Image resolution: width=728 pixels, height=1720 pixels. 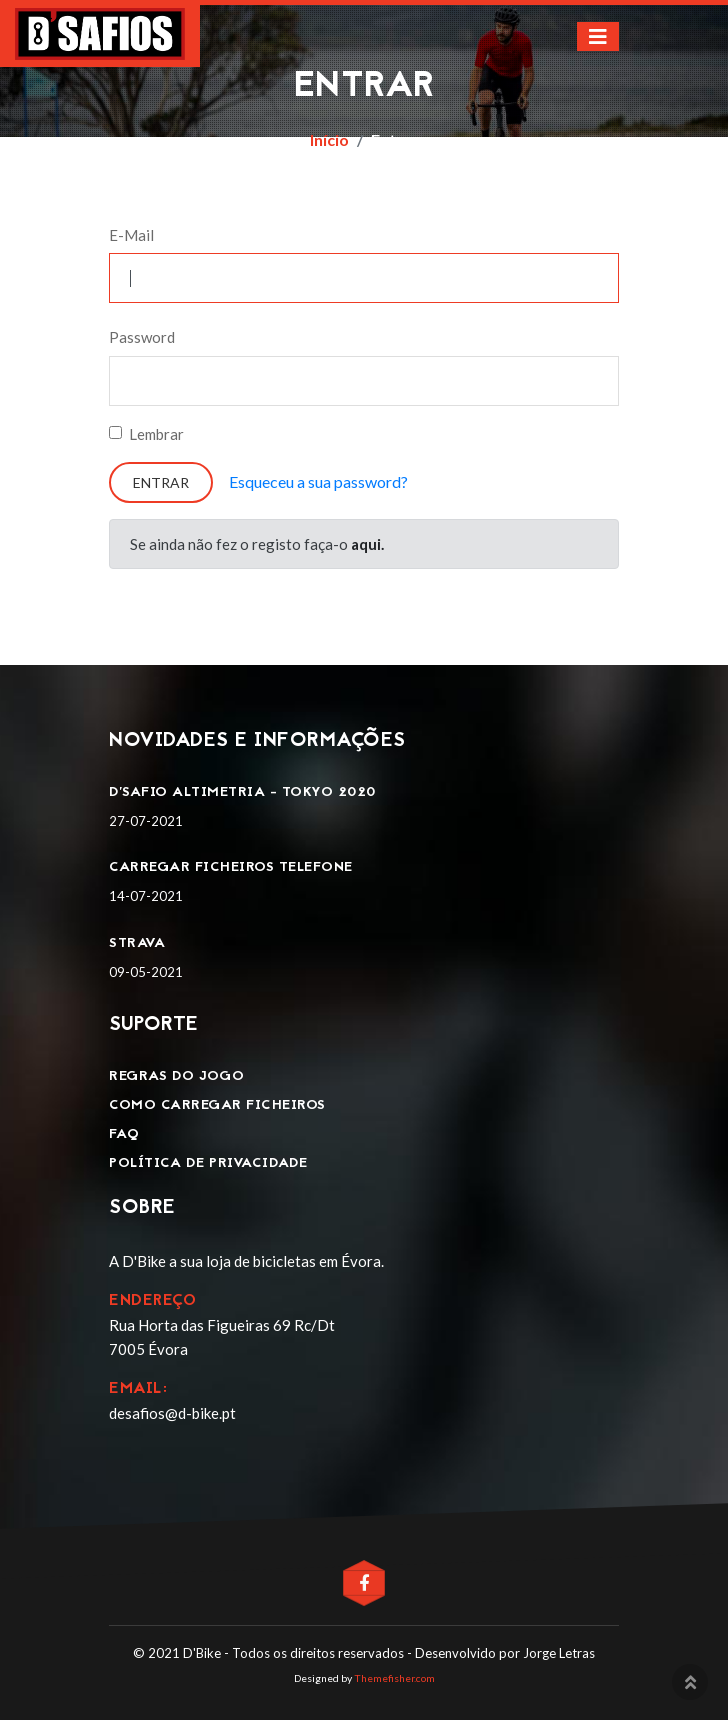 What do you see at coordinates (142, 337) in the screenshot?
I see `Password` at bounding box center [142, 337].